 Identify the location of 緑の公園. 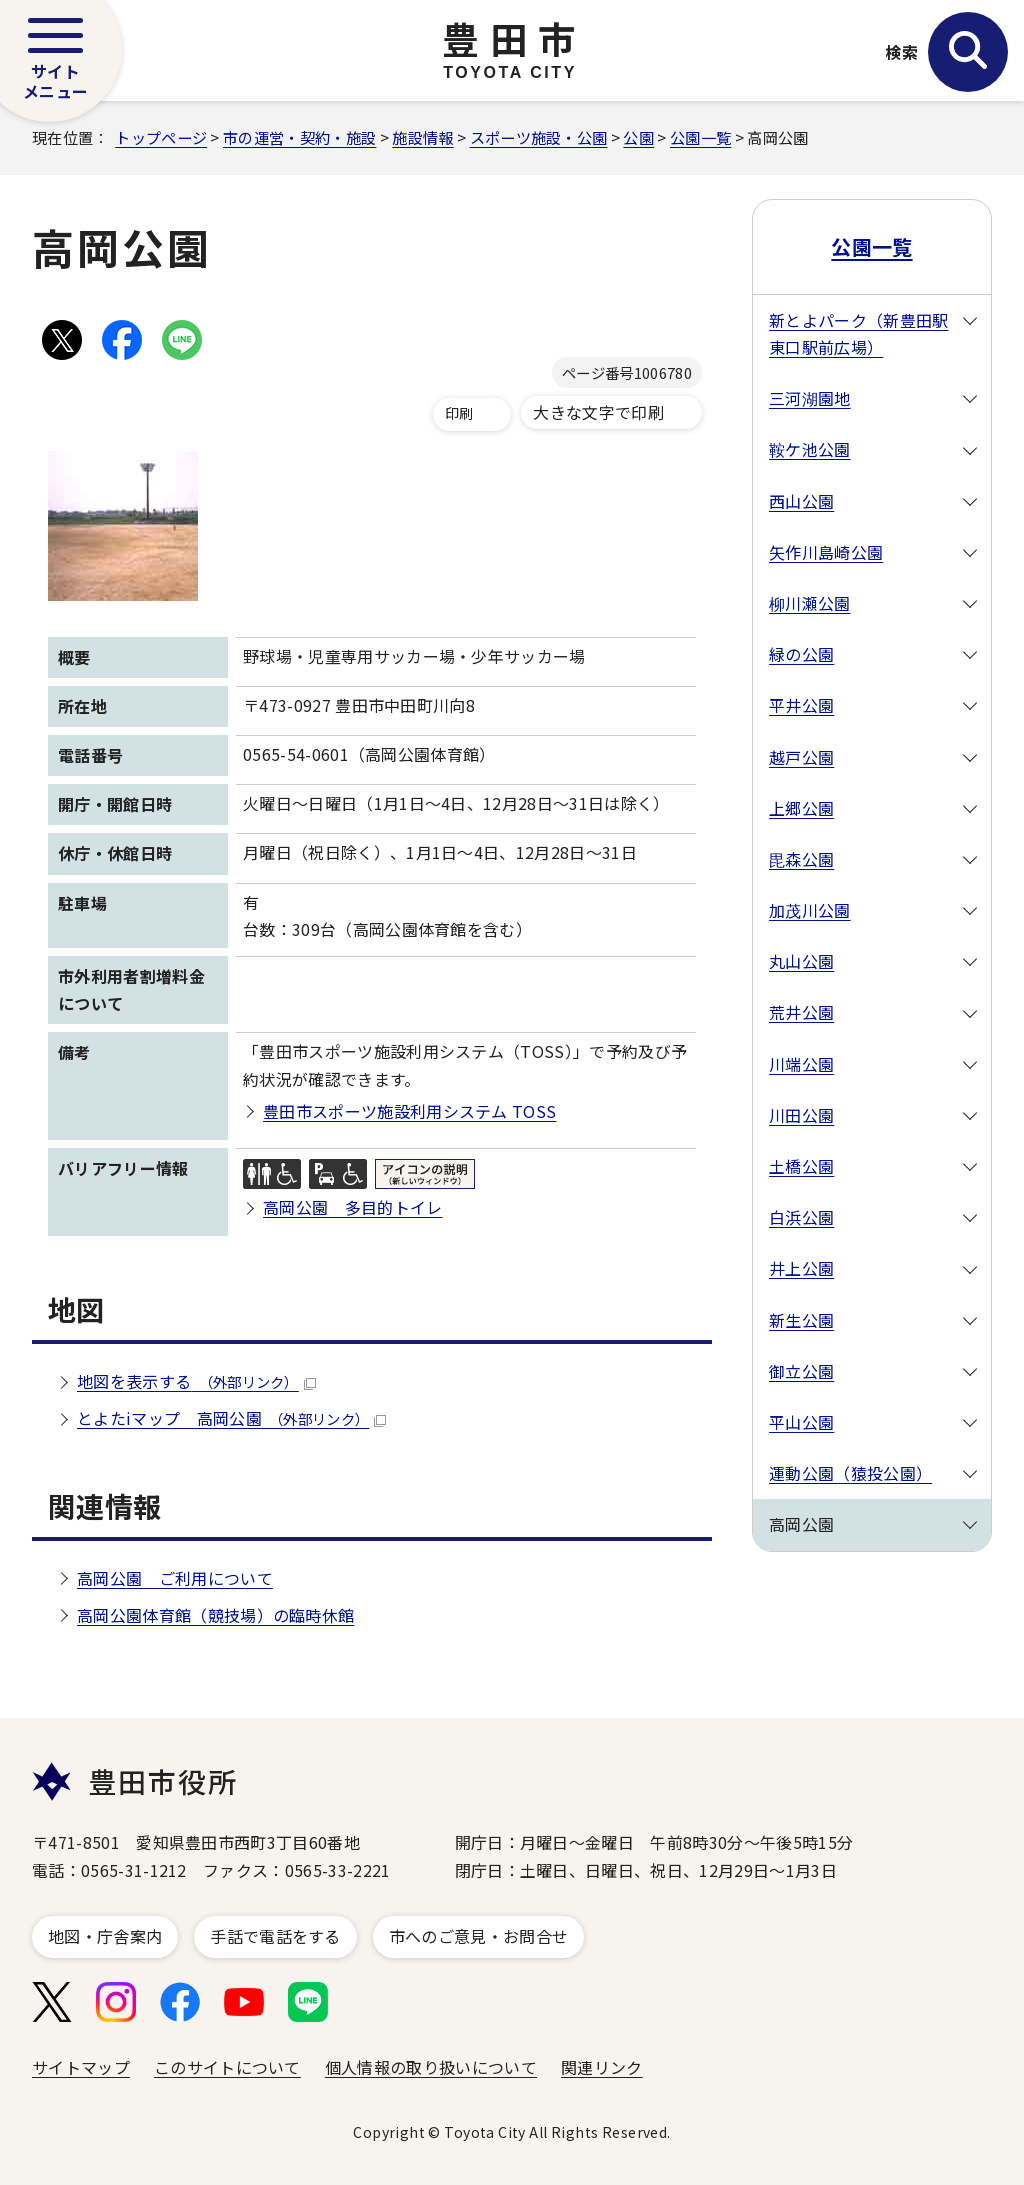
(801, 654).